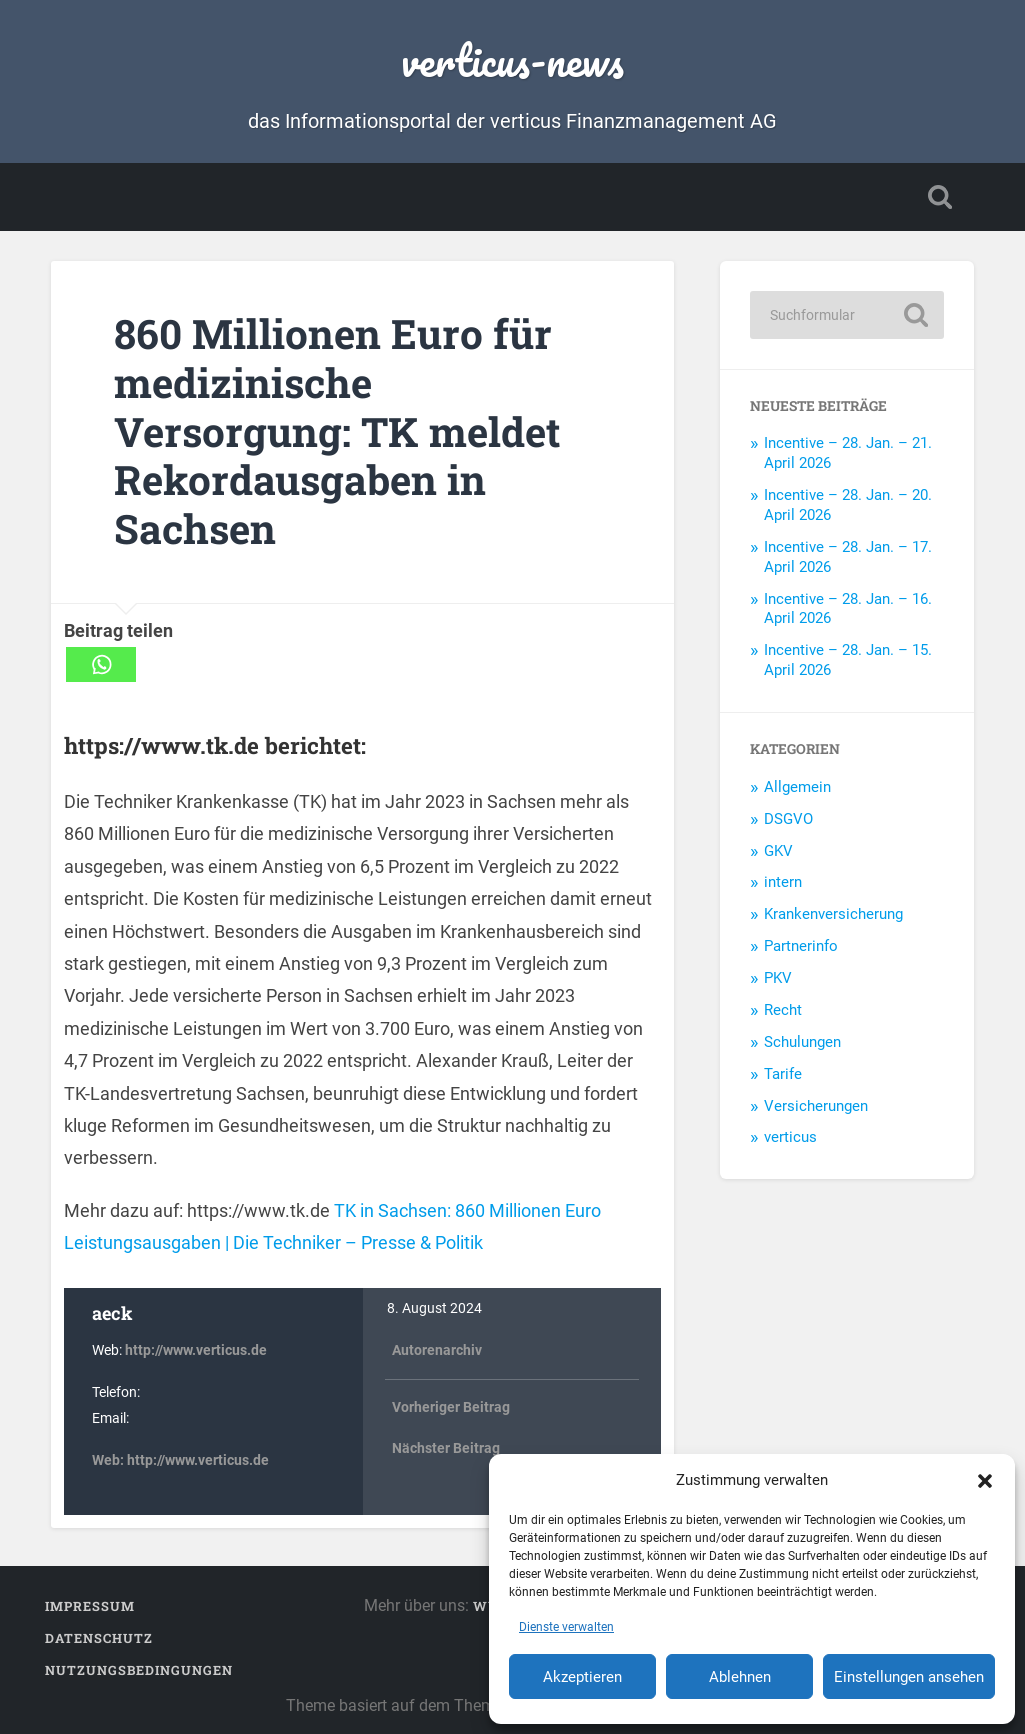  Describe the element at coordinates (833, 914) in the screenshot. I see `Krankenversicherung` at that location.